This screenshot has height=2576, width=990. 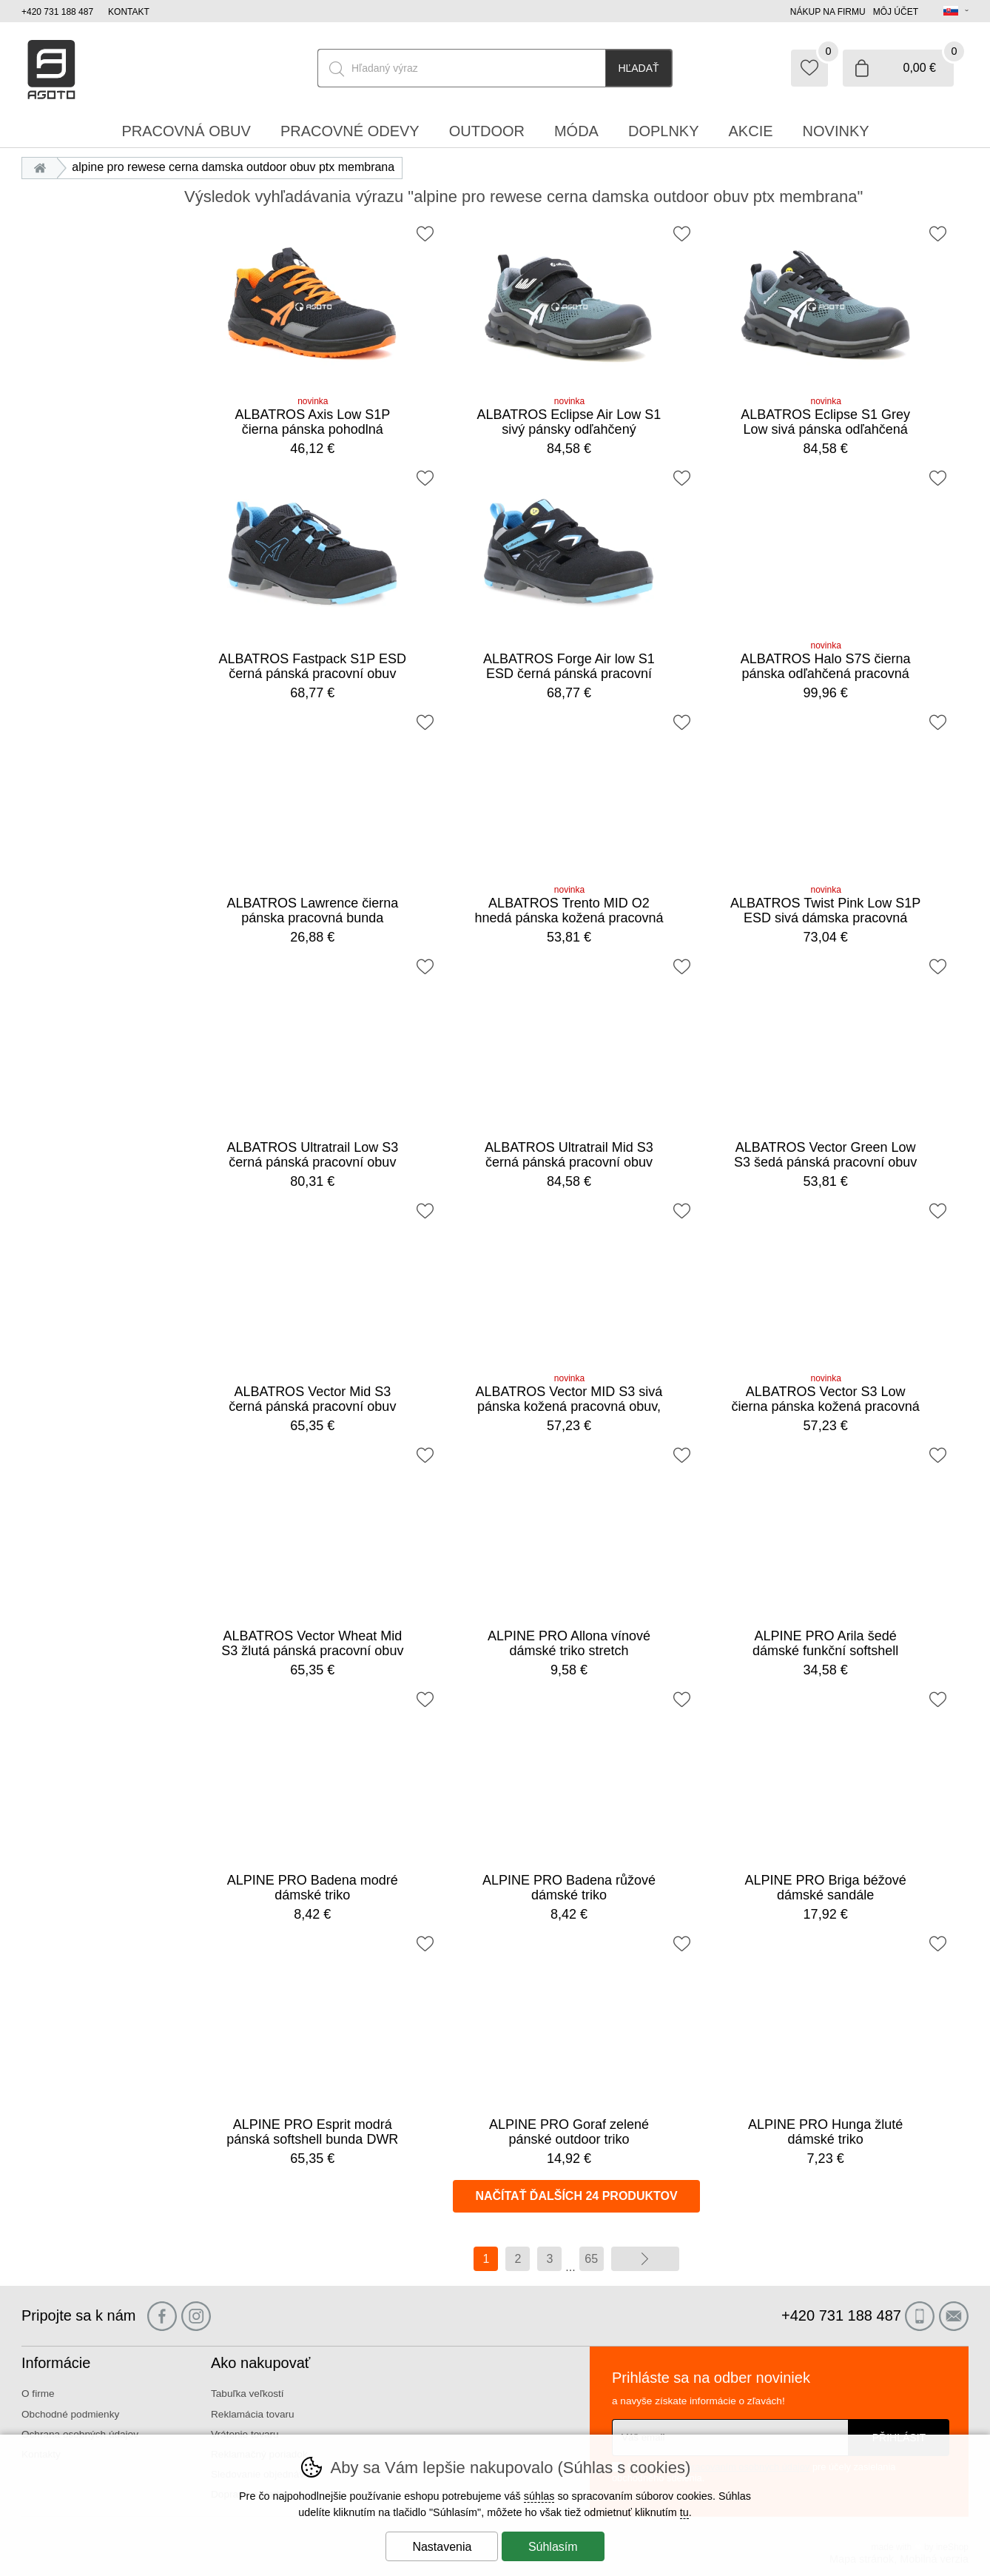 I want to click on Pracovné odevy, so click(x=350, y=131).